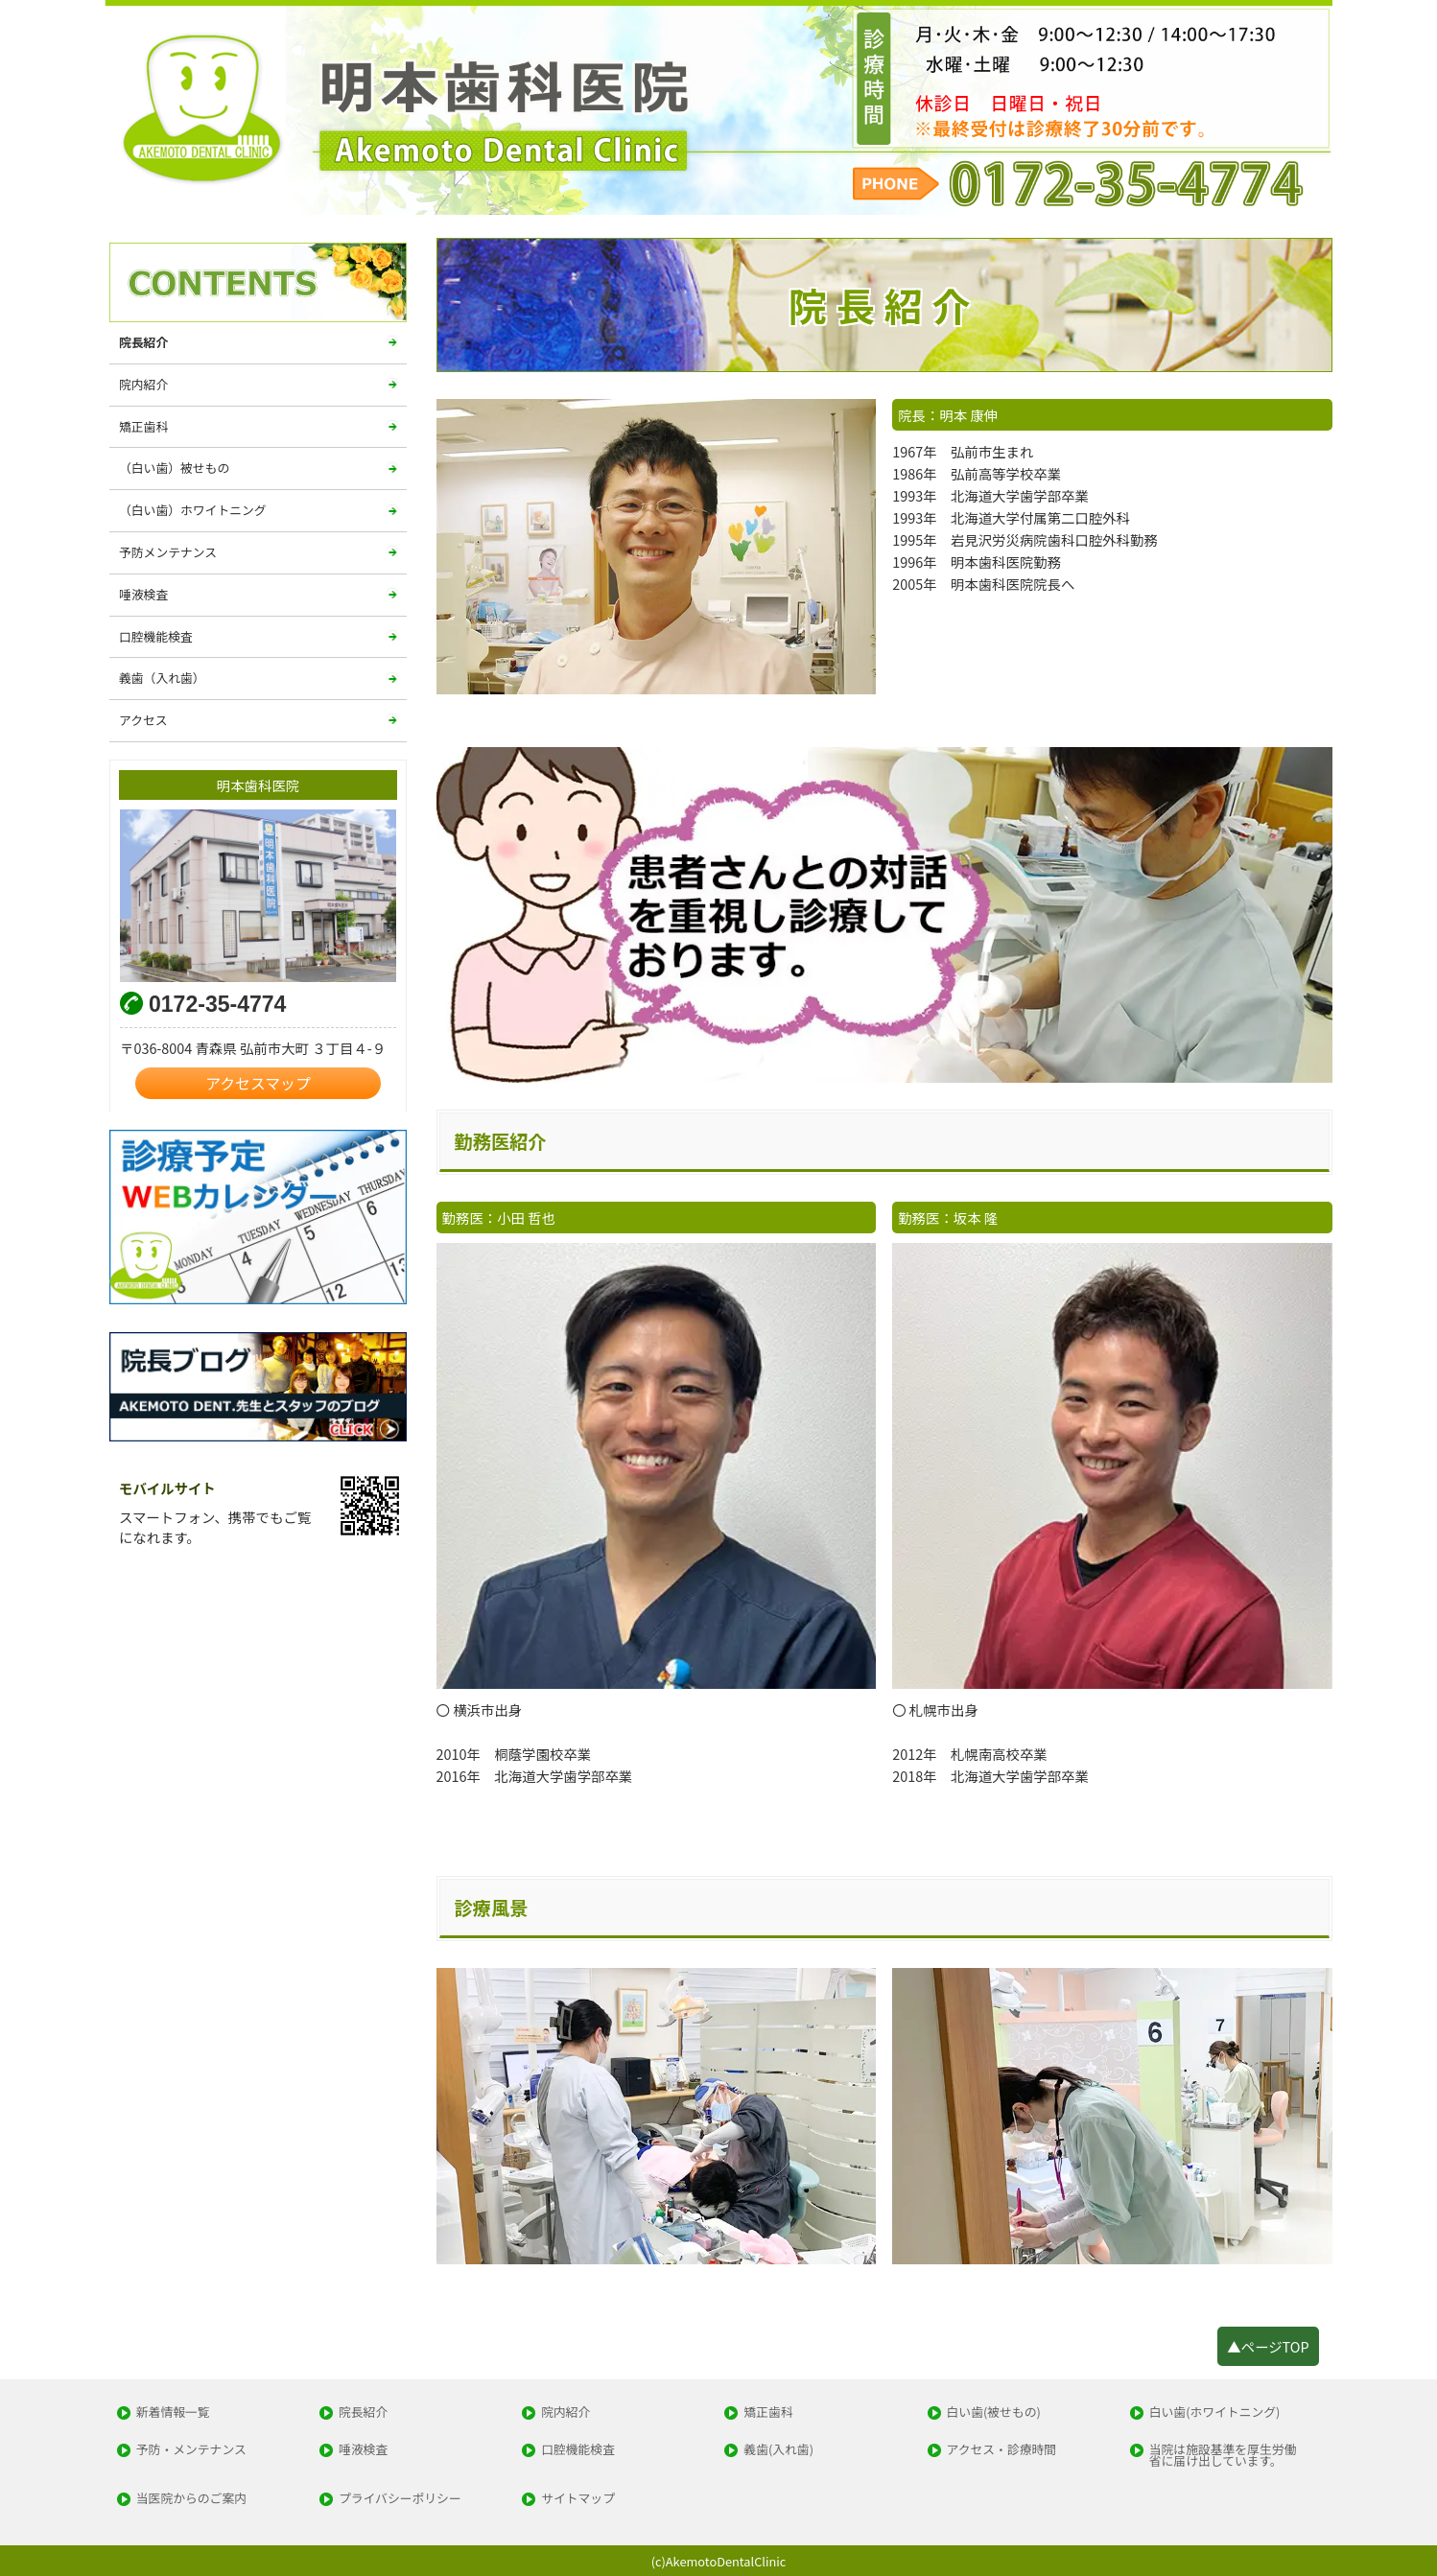  What do you see at coordinates (258, 1083) in the screenshot?
I see `アクセスマップ` at bounding box center [258, 1083].